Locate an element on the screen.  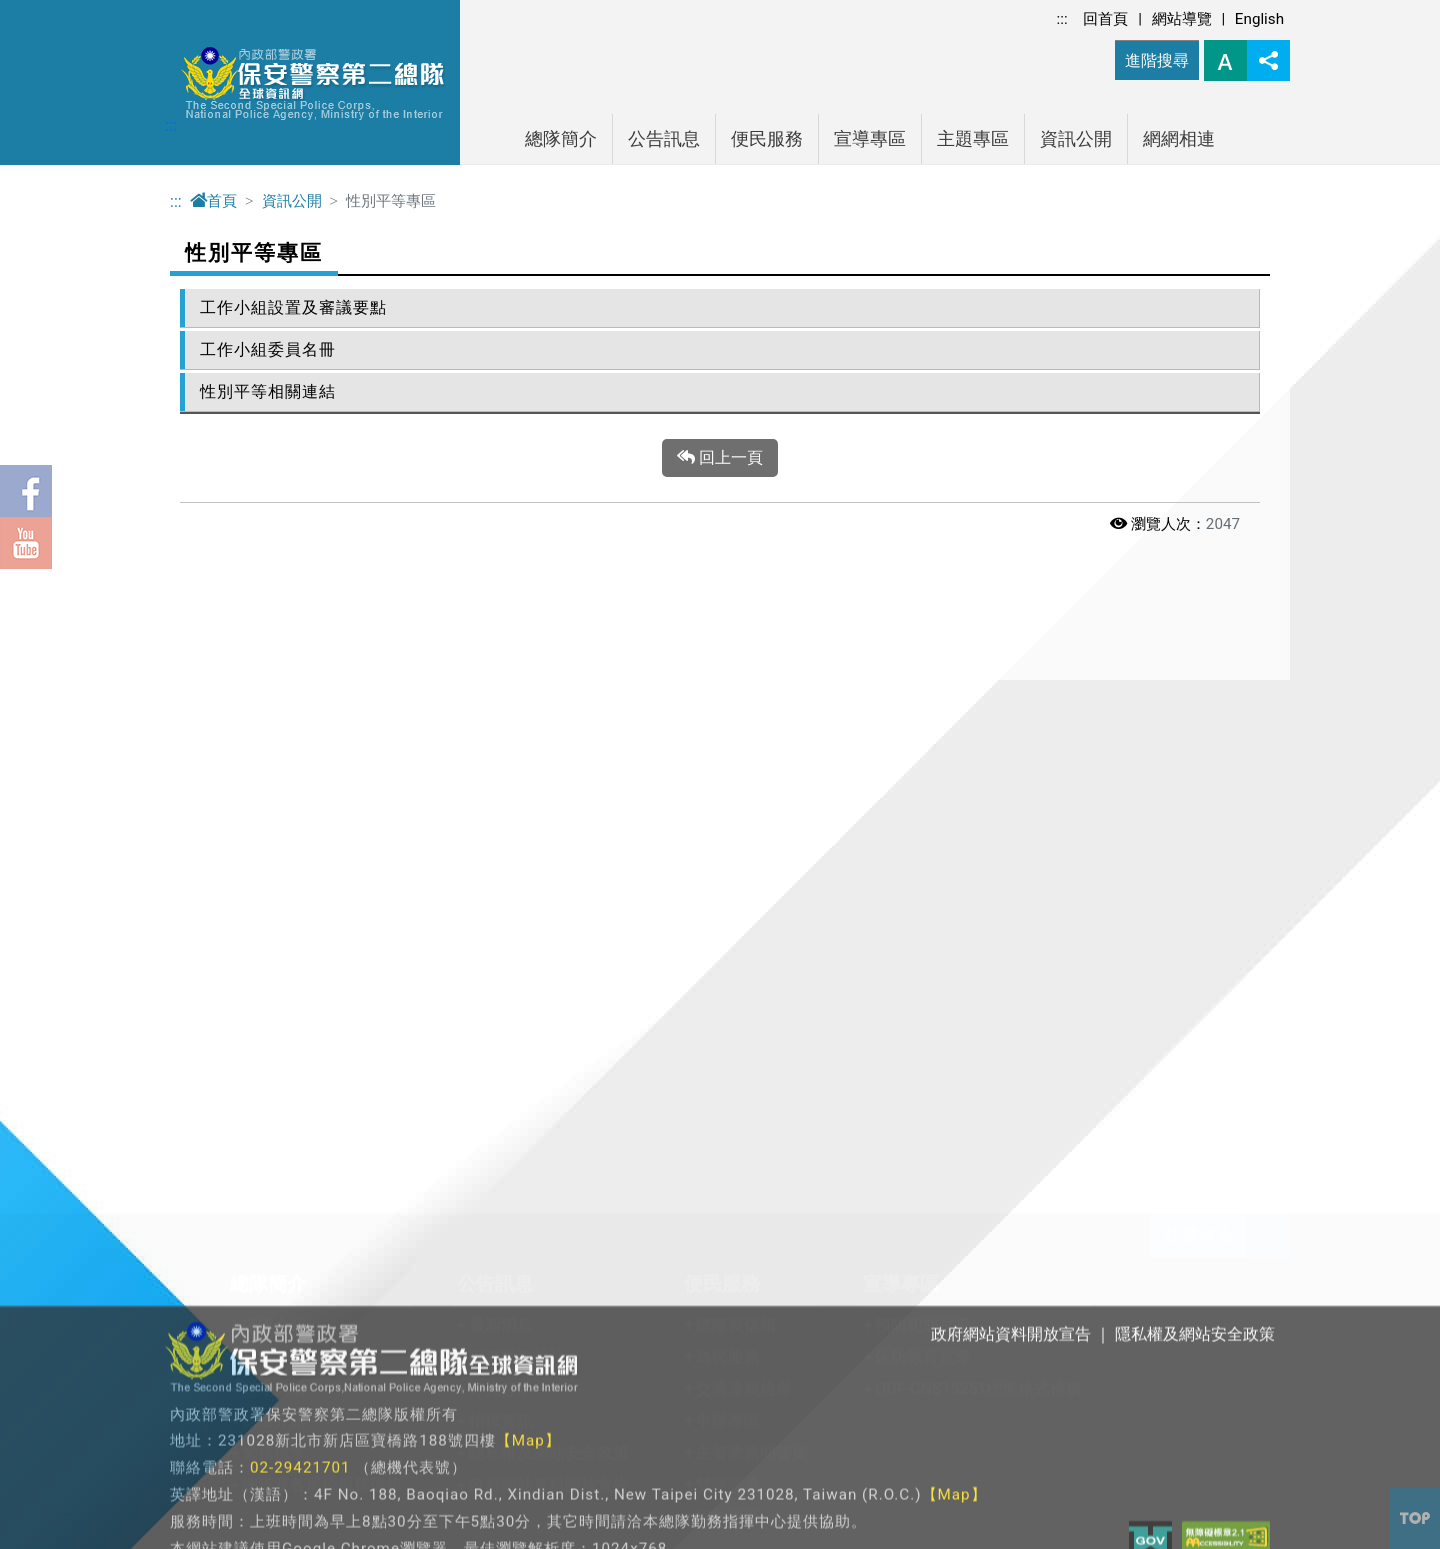
保防教育宣導 is located at coordinates (923, 823).